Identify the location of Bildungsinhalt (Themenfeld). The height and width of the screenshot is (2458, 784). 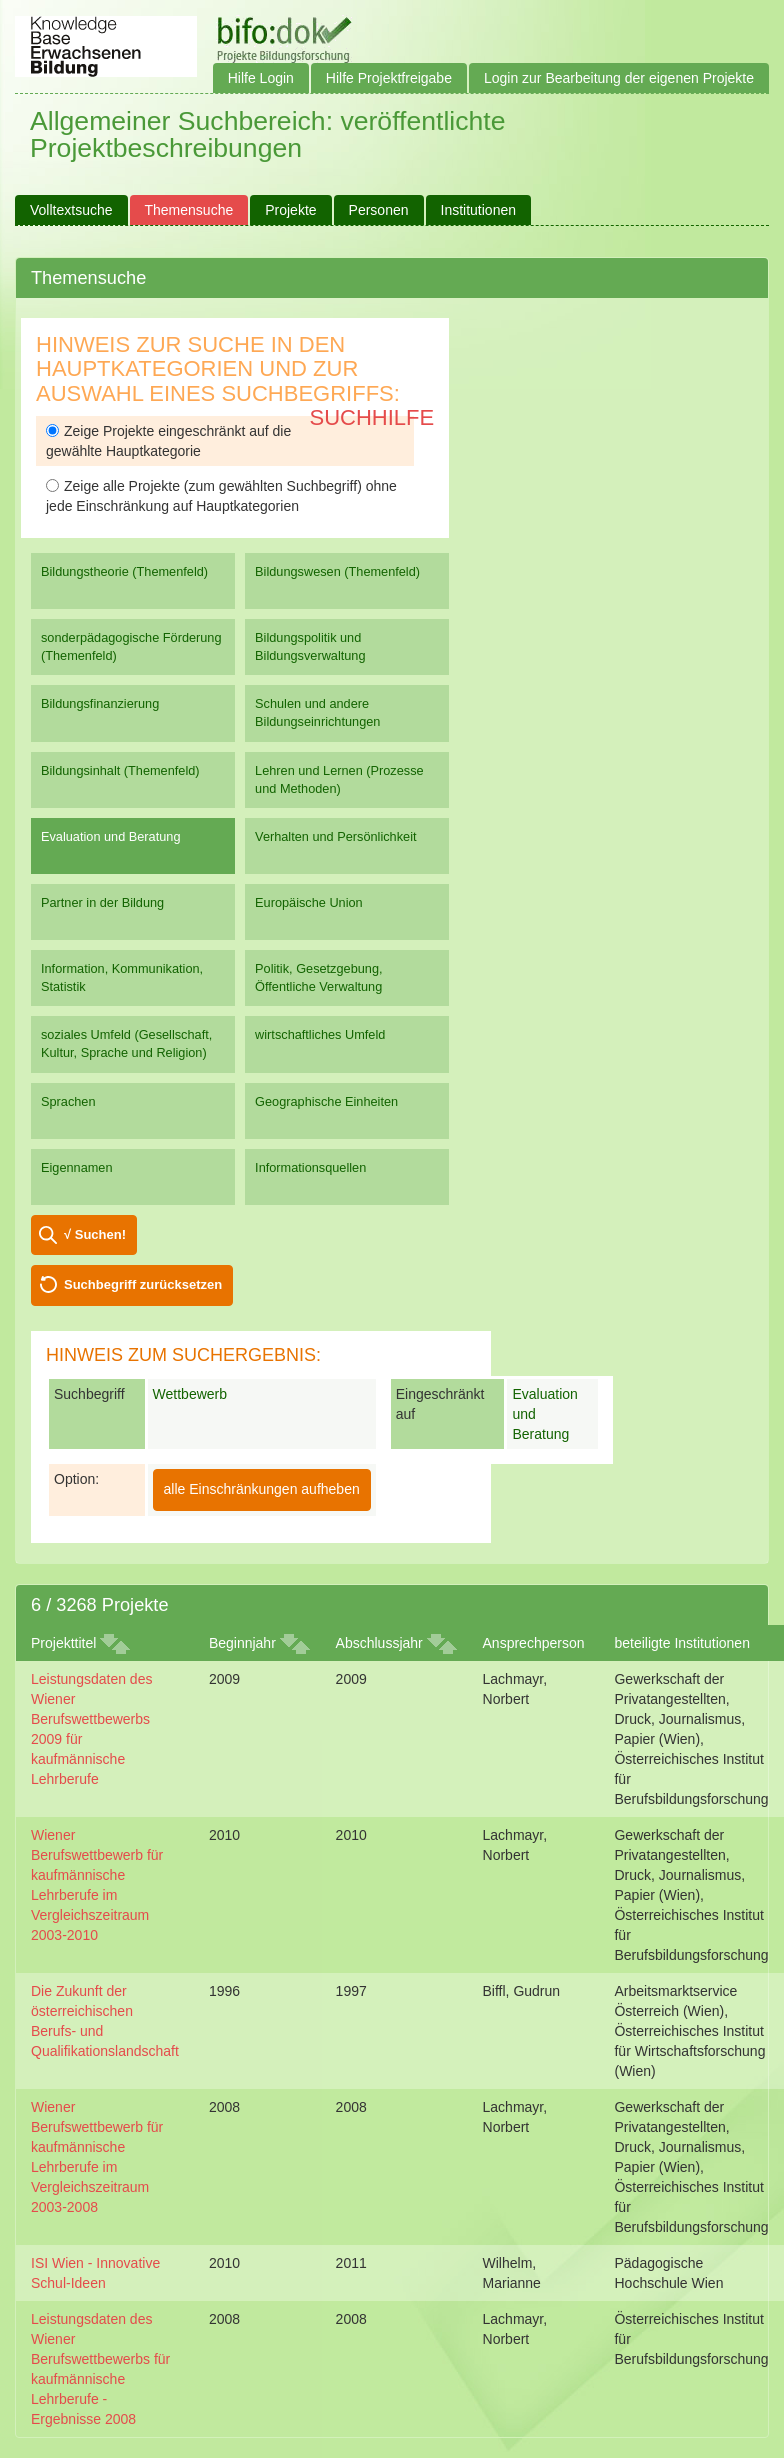
(120, 770).